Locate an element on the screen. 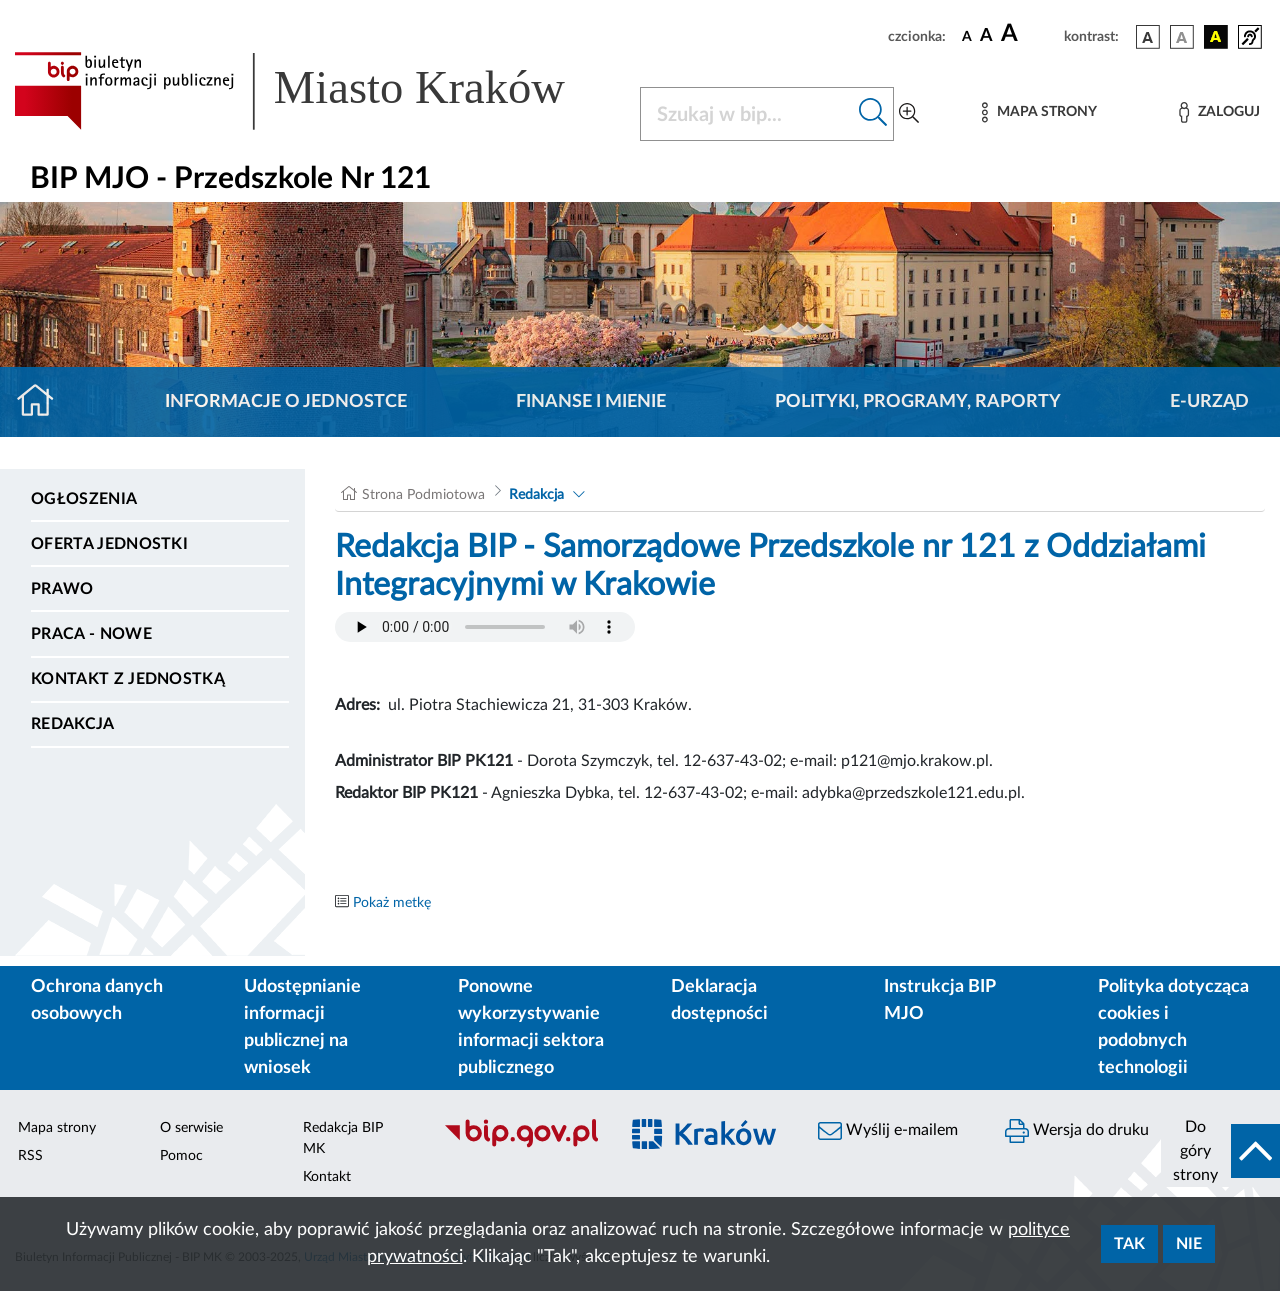  Pokaż metkę is located at coordinates (392, 903).